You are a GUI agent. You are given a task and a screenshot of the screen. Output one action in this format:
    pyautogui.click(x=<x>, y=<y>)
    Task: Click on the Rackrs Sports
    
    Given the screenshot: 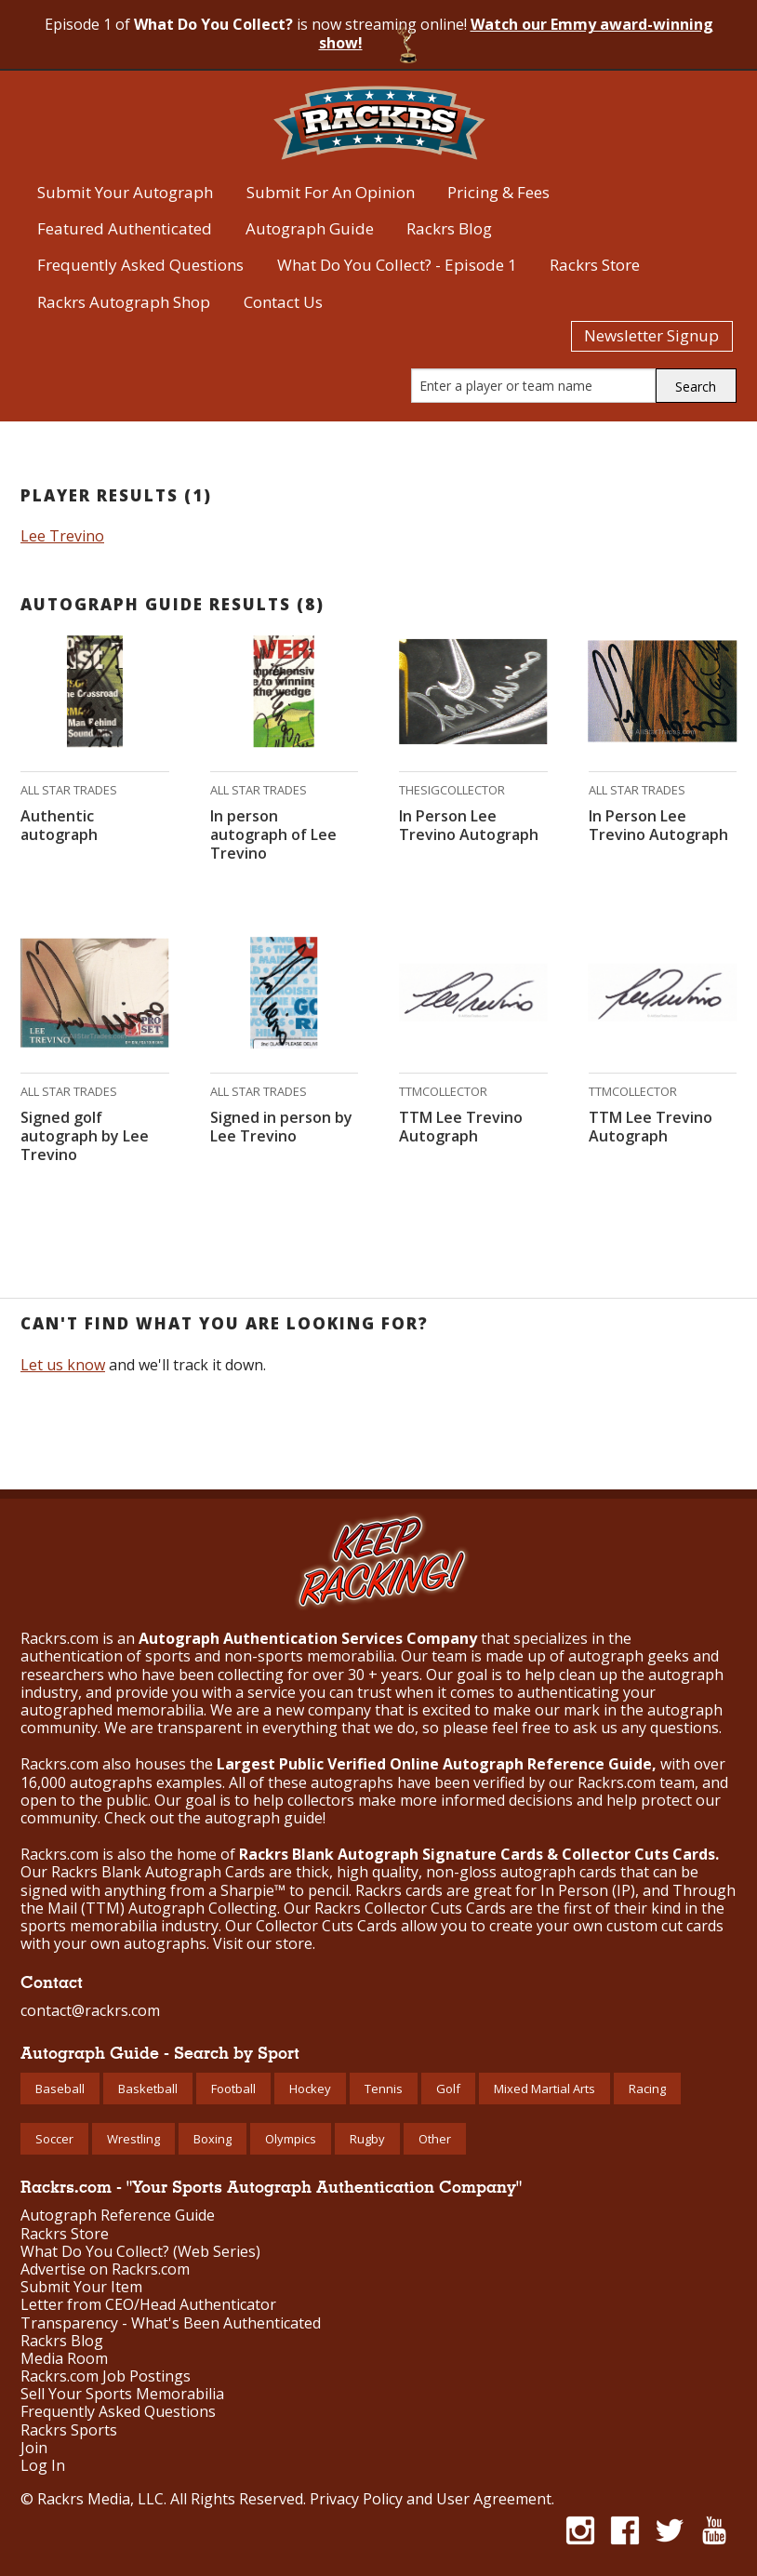 What is the action you would take?
    pyautogui.click(x=68, y=2430)
    